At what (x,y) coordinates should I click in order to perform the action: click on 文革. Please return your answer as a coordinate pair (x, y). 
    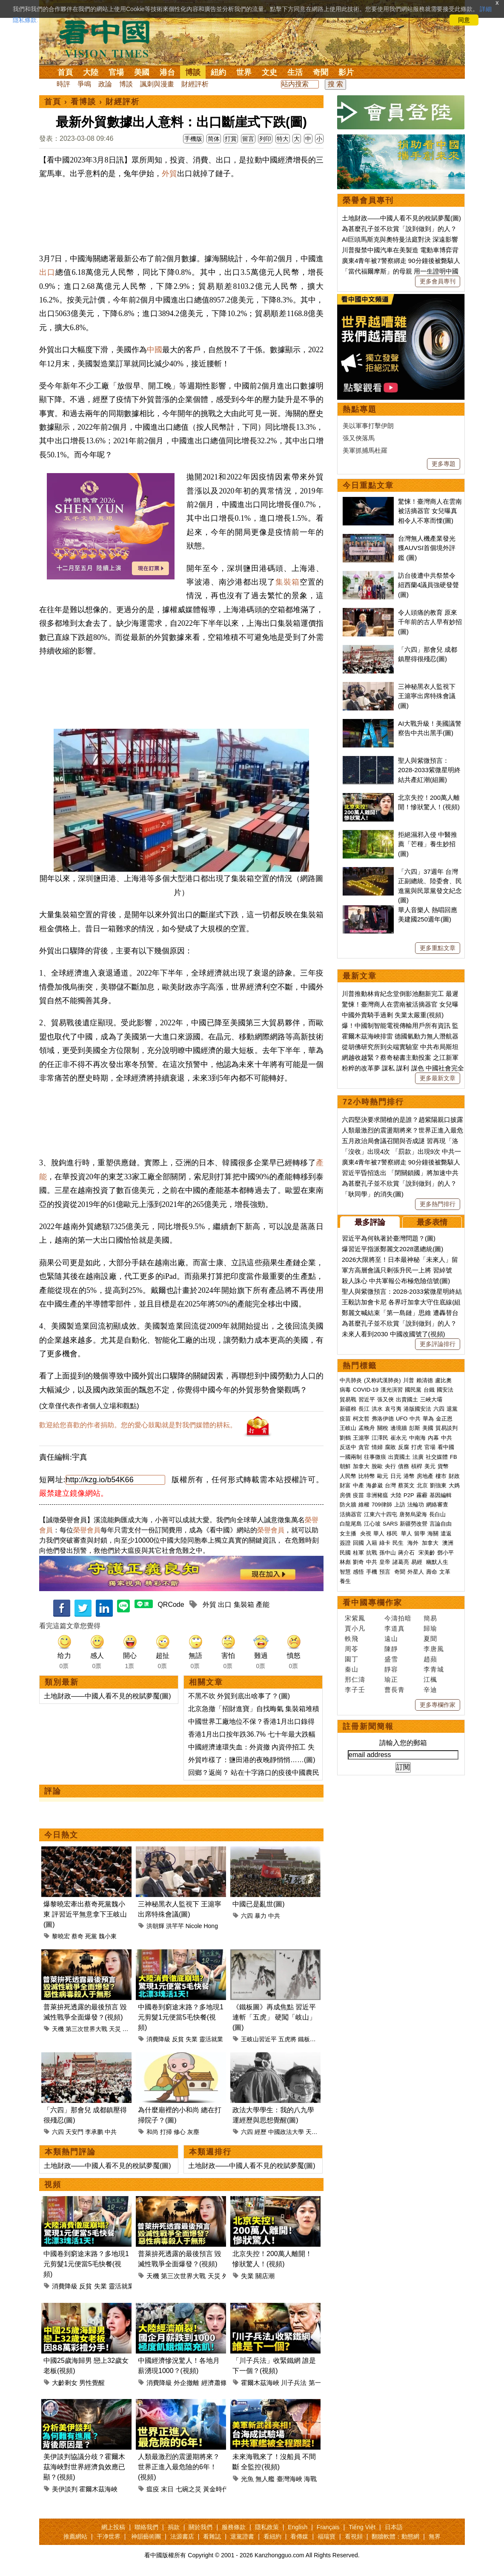
    Looking at the image, I should click on (444, 1572).